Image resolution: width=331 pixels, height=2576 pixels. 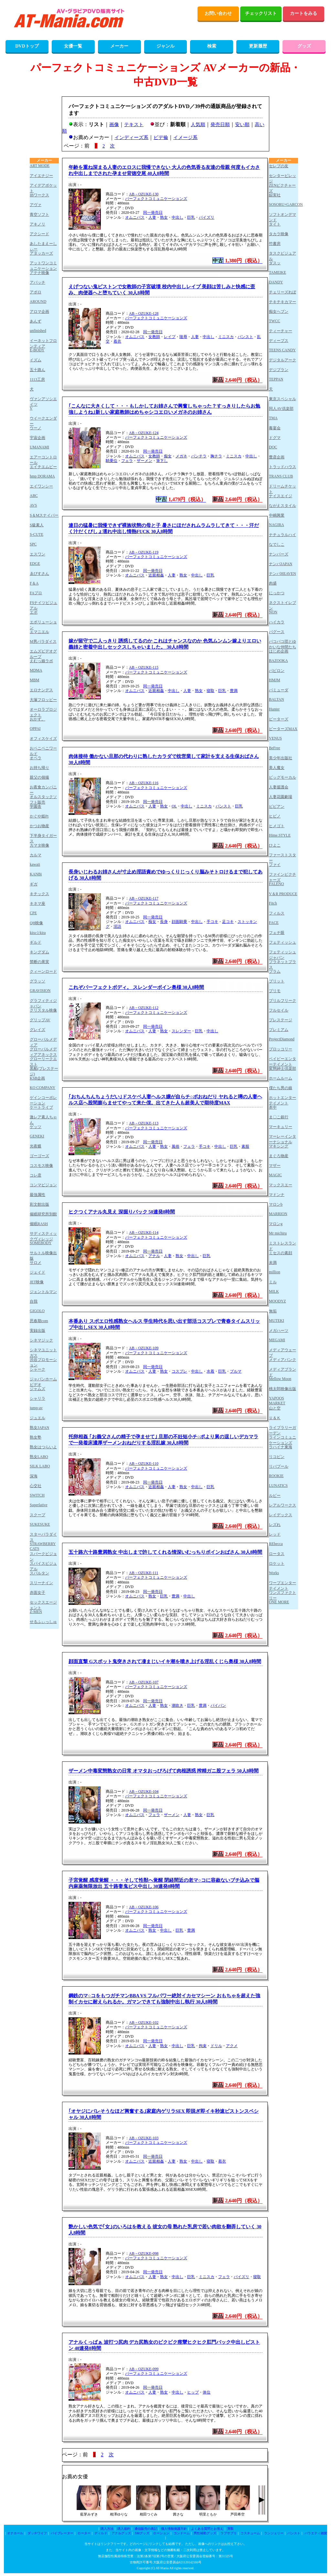 What do you see at coordinates (41, 253) in the screenshot?
I see `アタッカーズ` at bounding box center [41, 253].